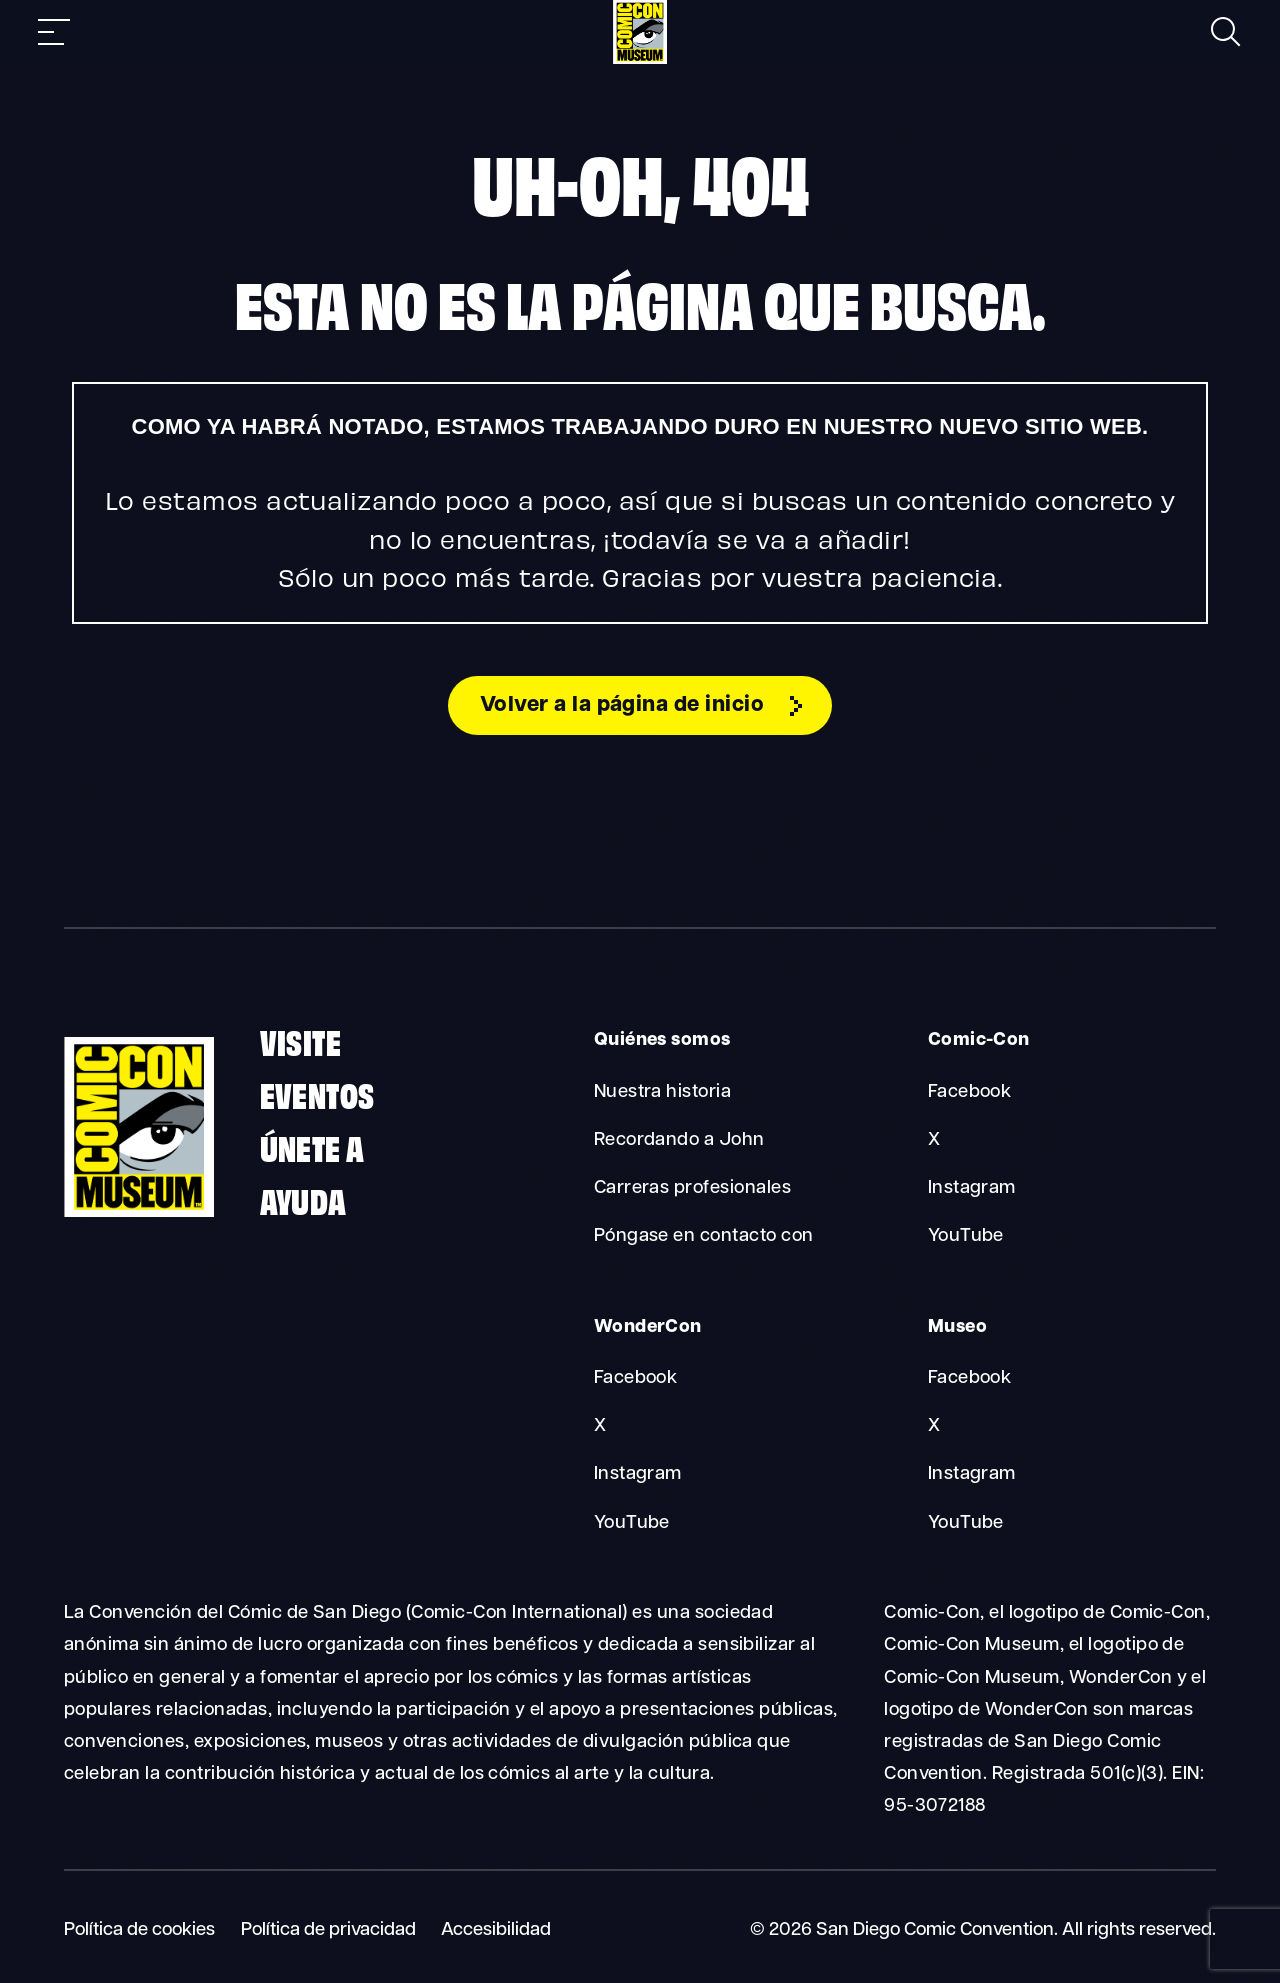 This screenshot has width=1280, height=1983. What do you see at coordinates (139, 1930) in the screenshot?
I see `Política de cookies` at bounding box center [139, 1930].